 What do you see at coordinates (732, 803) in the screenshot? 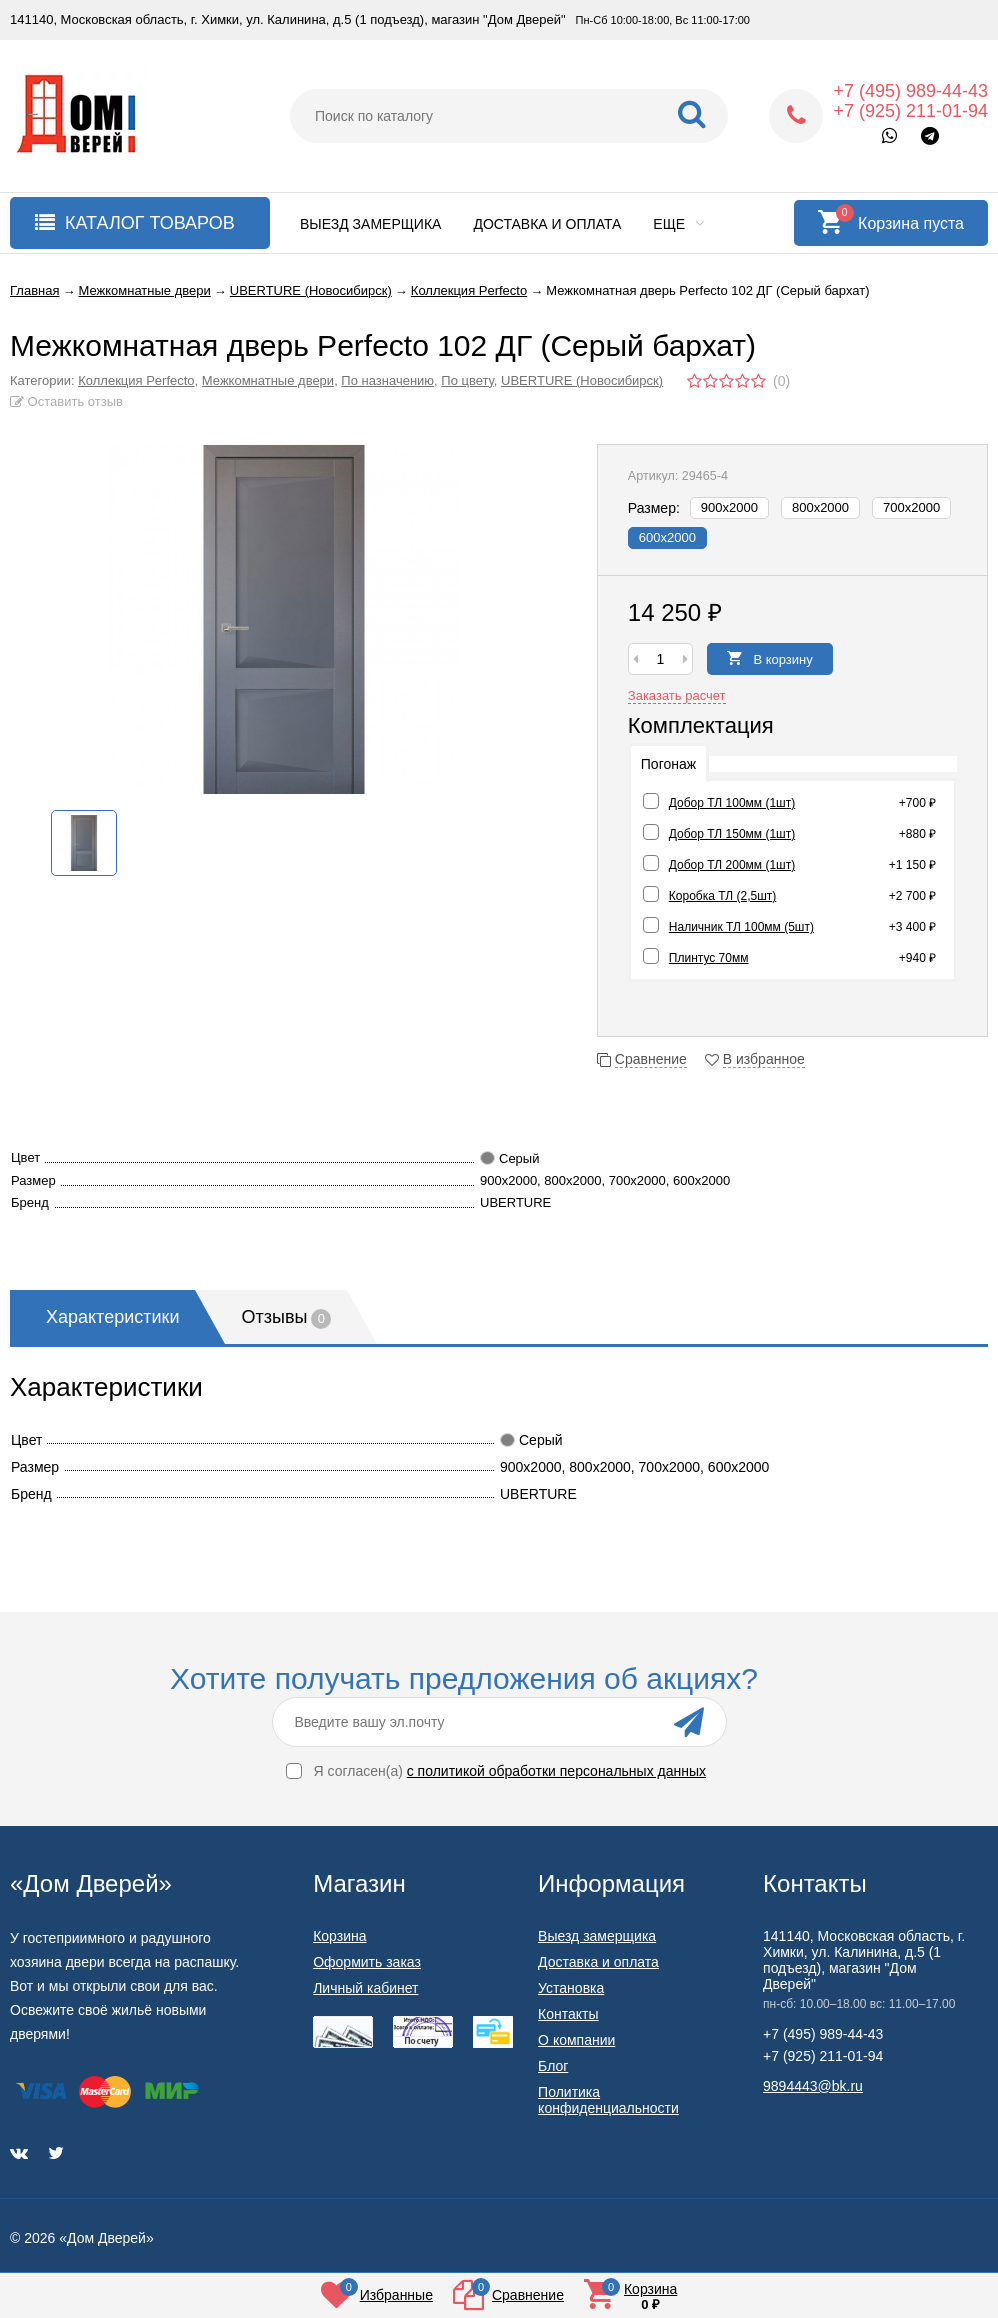
I see `Добор ТЛ 100мм (1шт)` at bounding box center [732, 803].